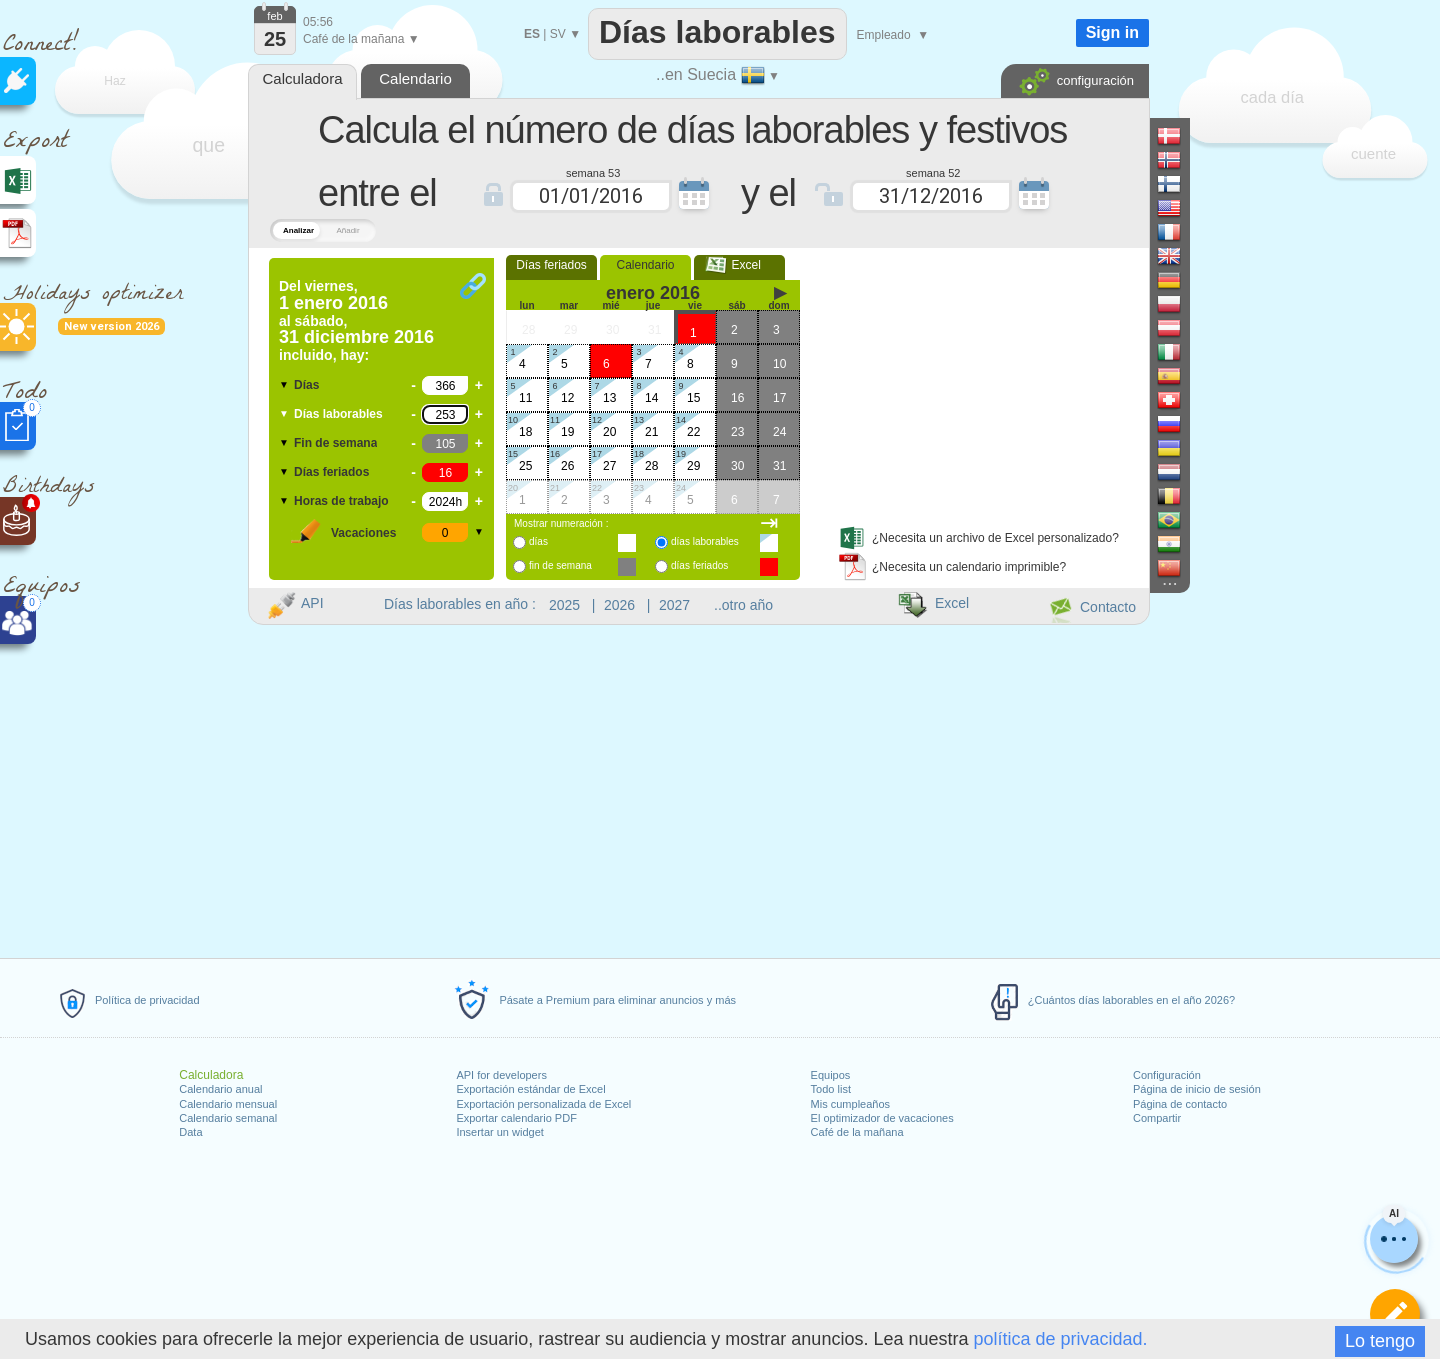  I want to click on Insertar un widget, so click(499, 1132).